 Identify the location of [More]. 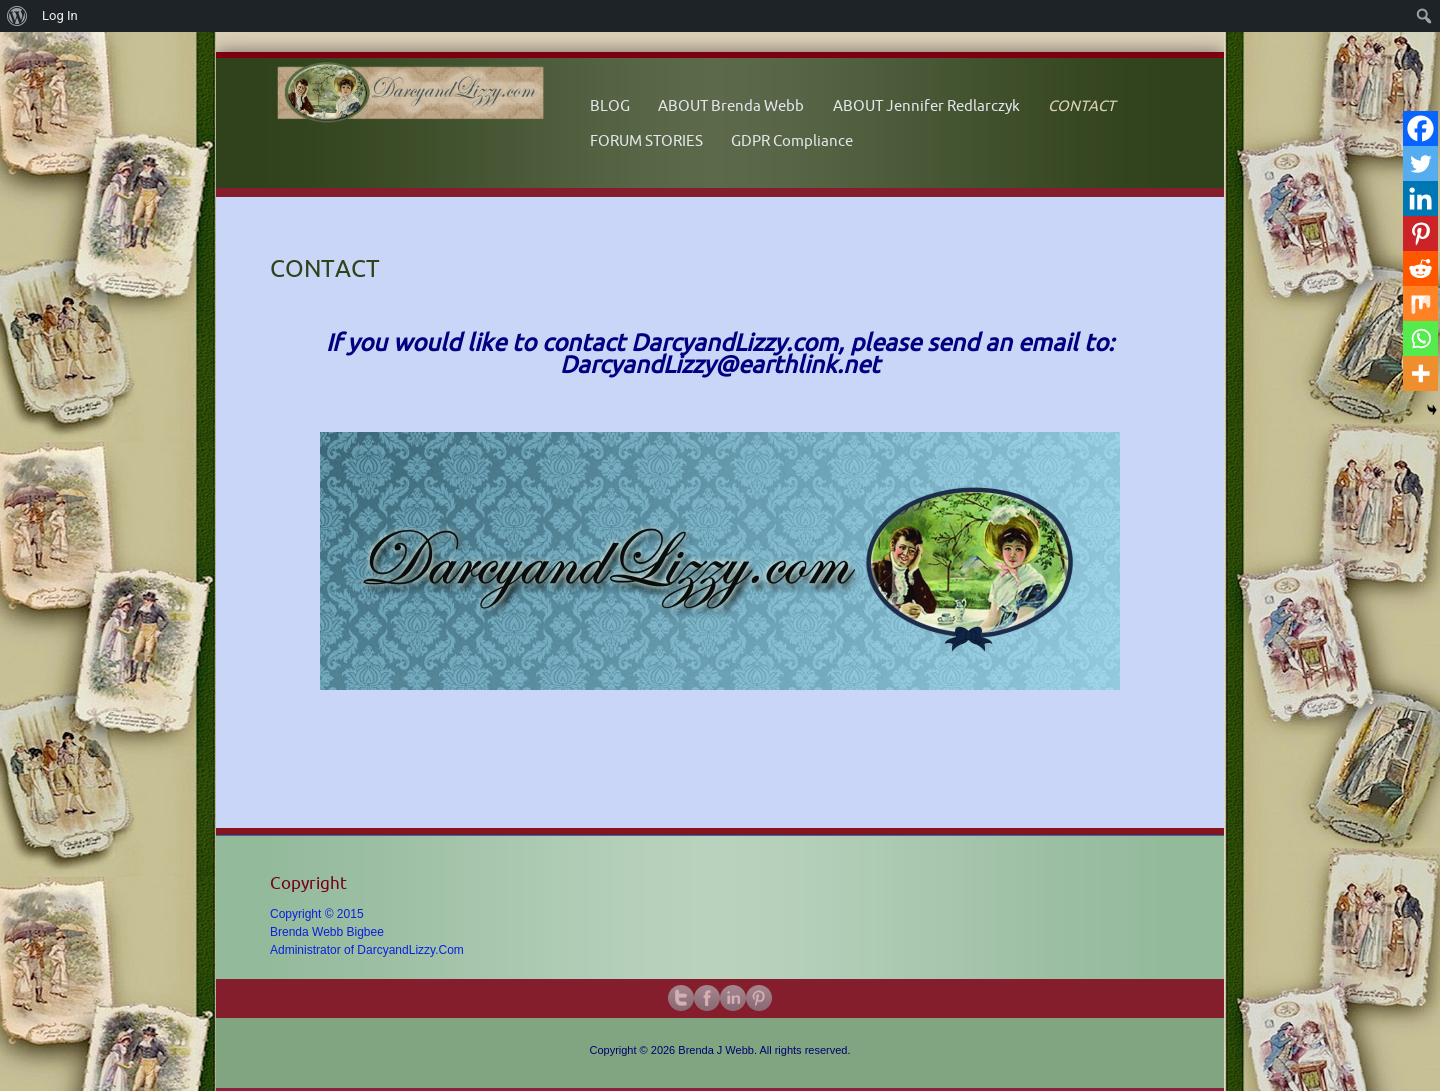
(1420, 373).